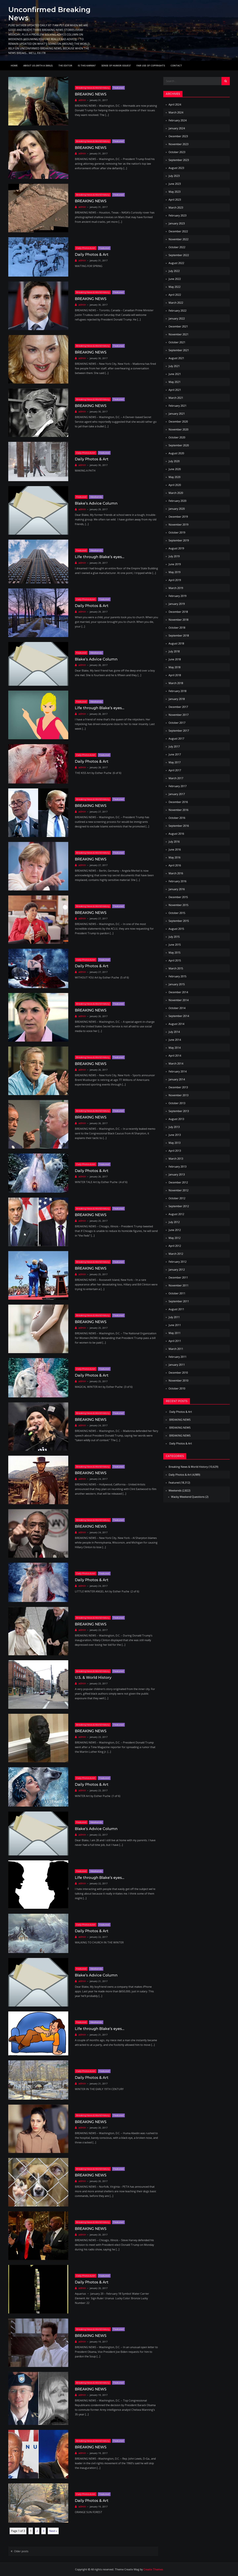 The image size is (238, 2576). I want to click on April 2018, so click(175, 675).